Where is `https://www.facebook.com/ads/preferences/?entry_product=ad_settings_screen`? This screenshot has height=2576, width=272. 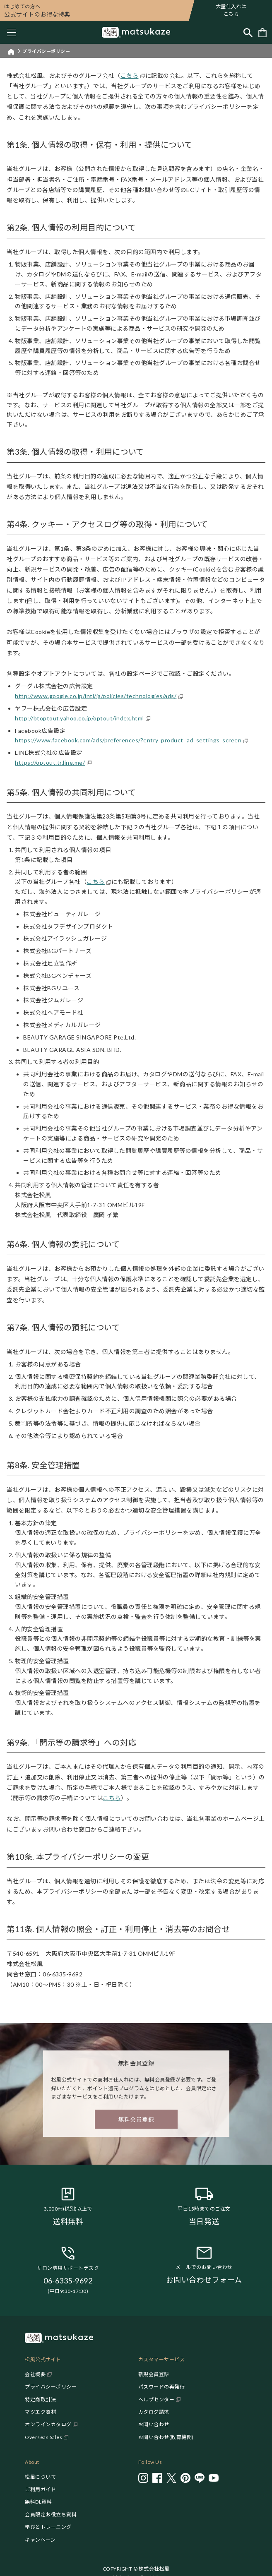
https://www.facebook.com/ads/preferences/?entry_product=ad_settings_screen is located at coordinates (128, 740).